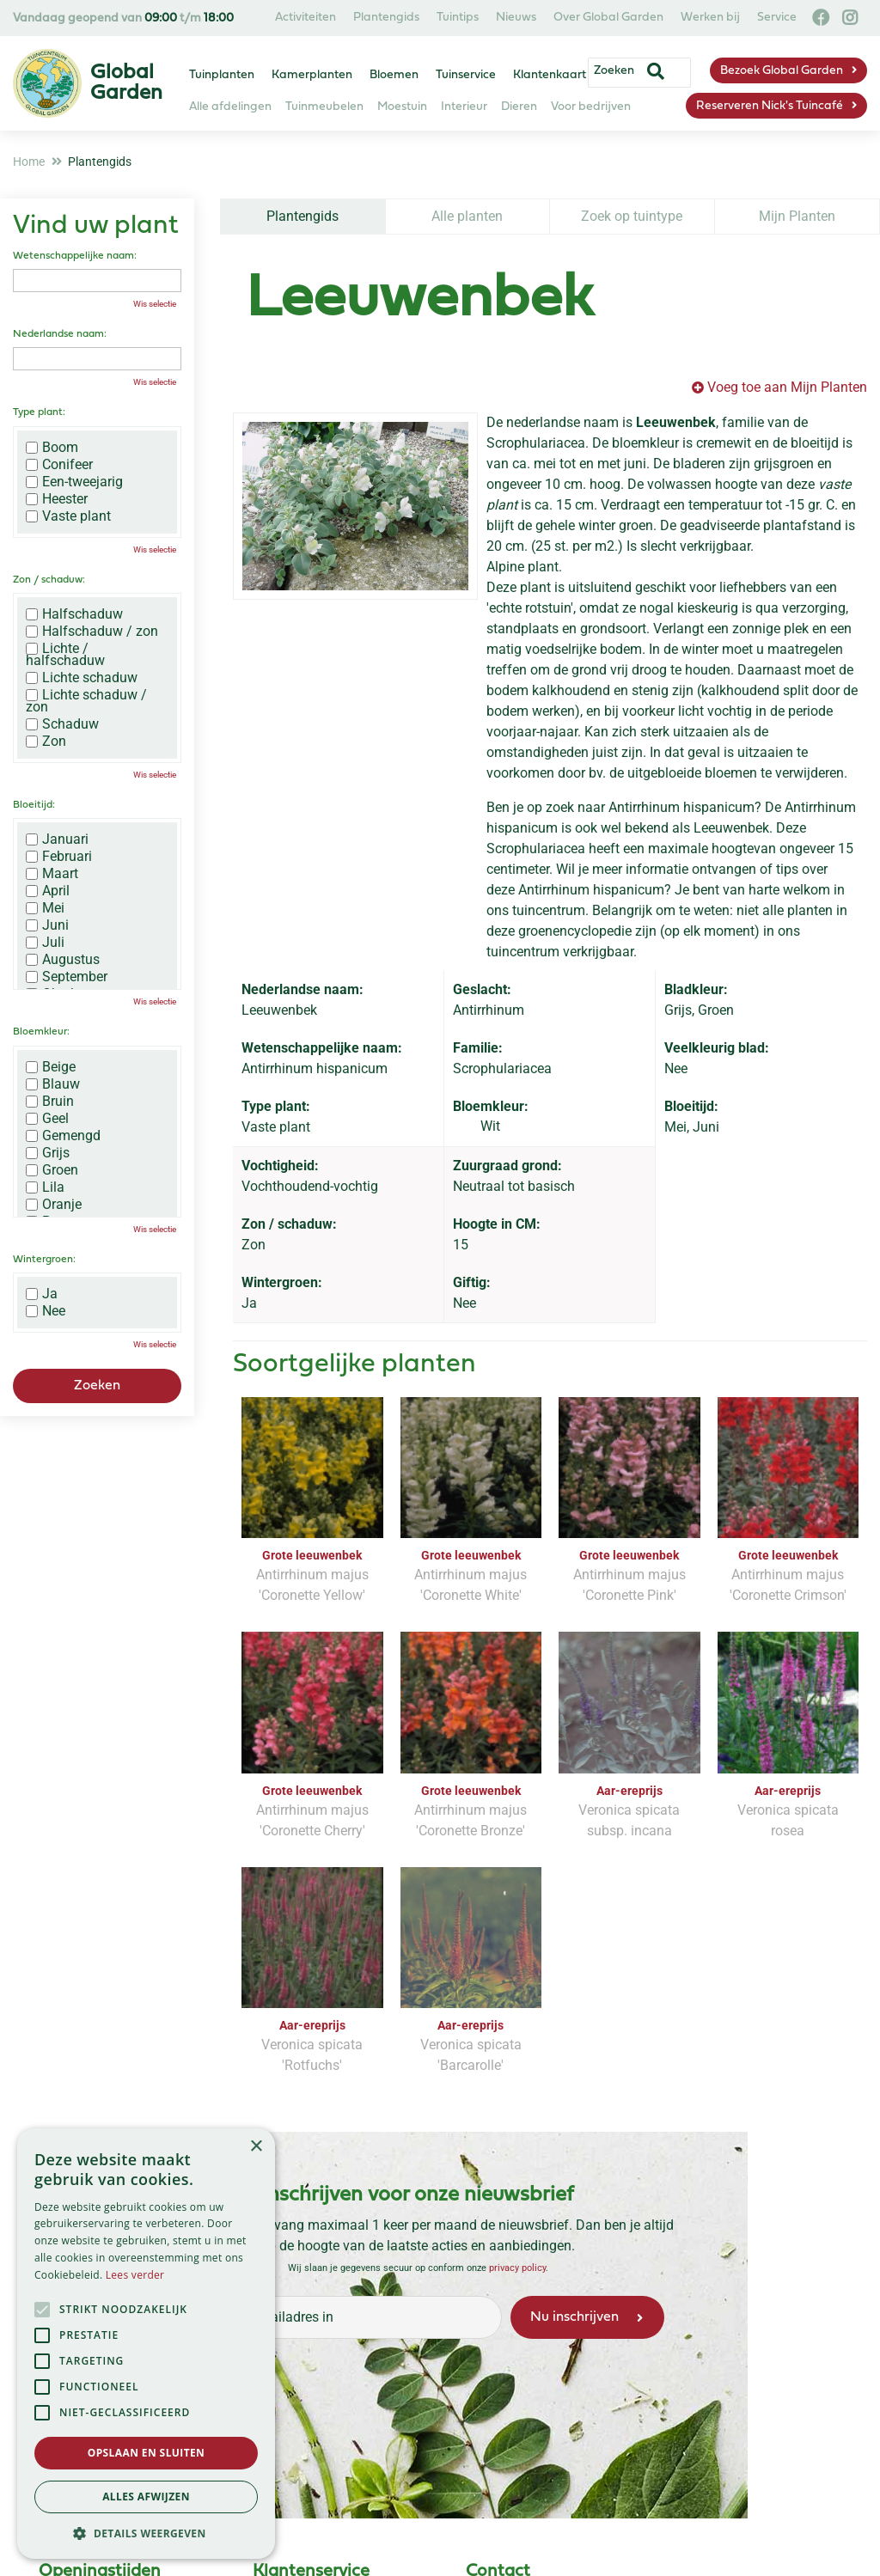 The width and height of the screenshot is (880, 2576). Describe the element at coordinates (255, 2146) in the screenshot. I see `× [button]` at that location.